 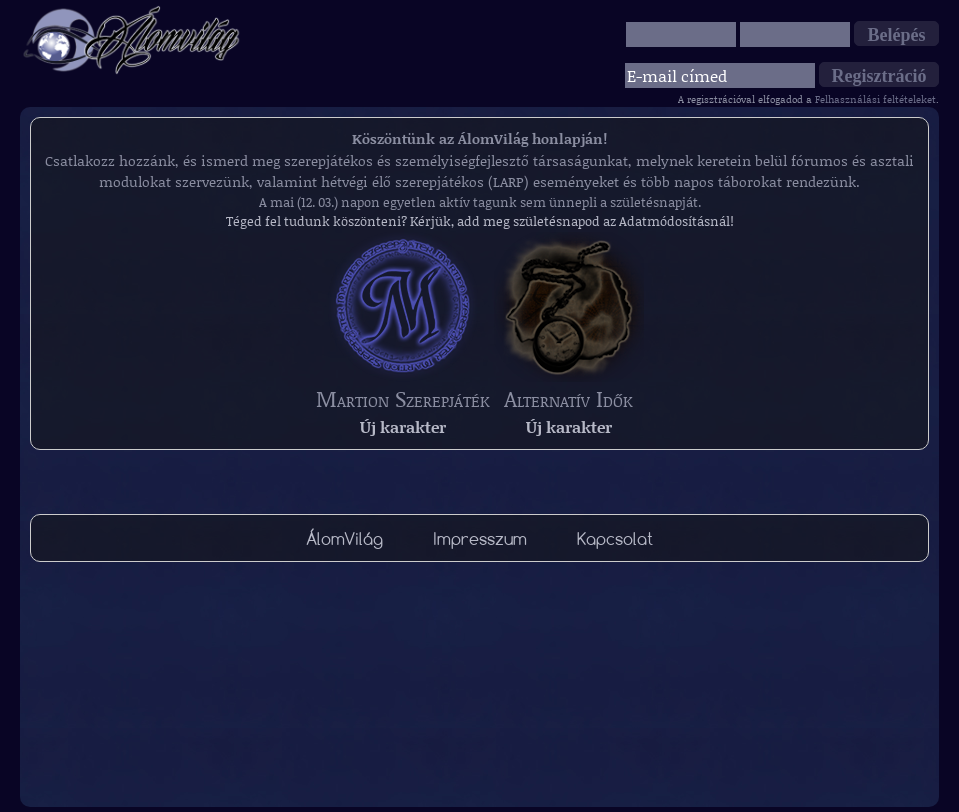 What do you see at coordinates (480, 538) in the screenshot?
I see `Impresszum` at bounding box center [480, 538].